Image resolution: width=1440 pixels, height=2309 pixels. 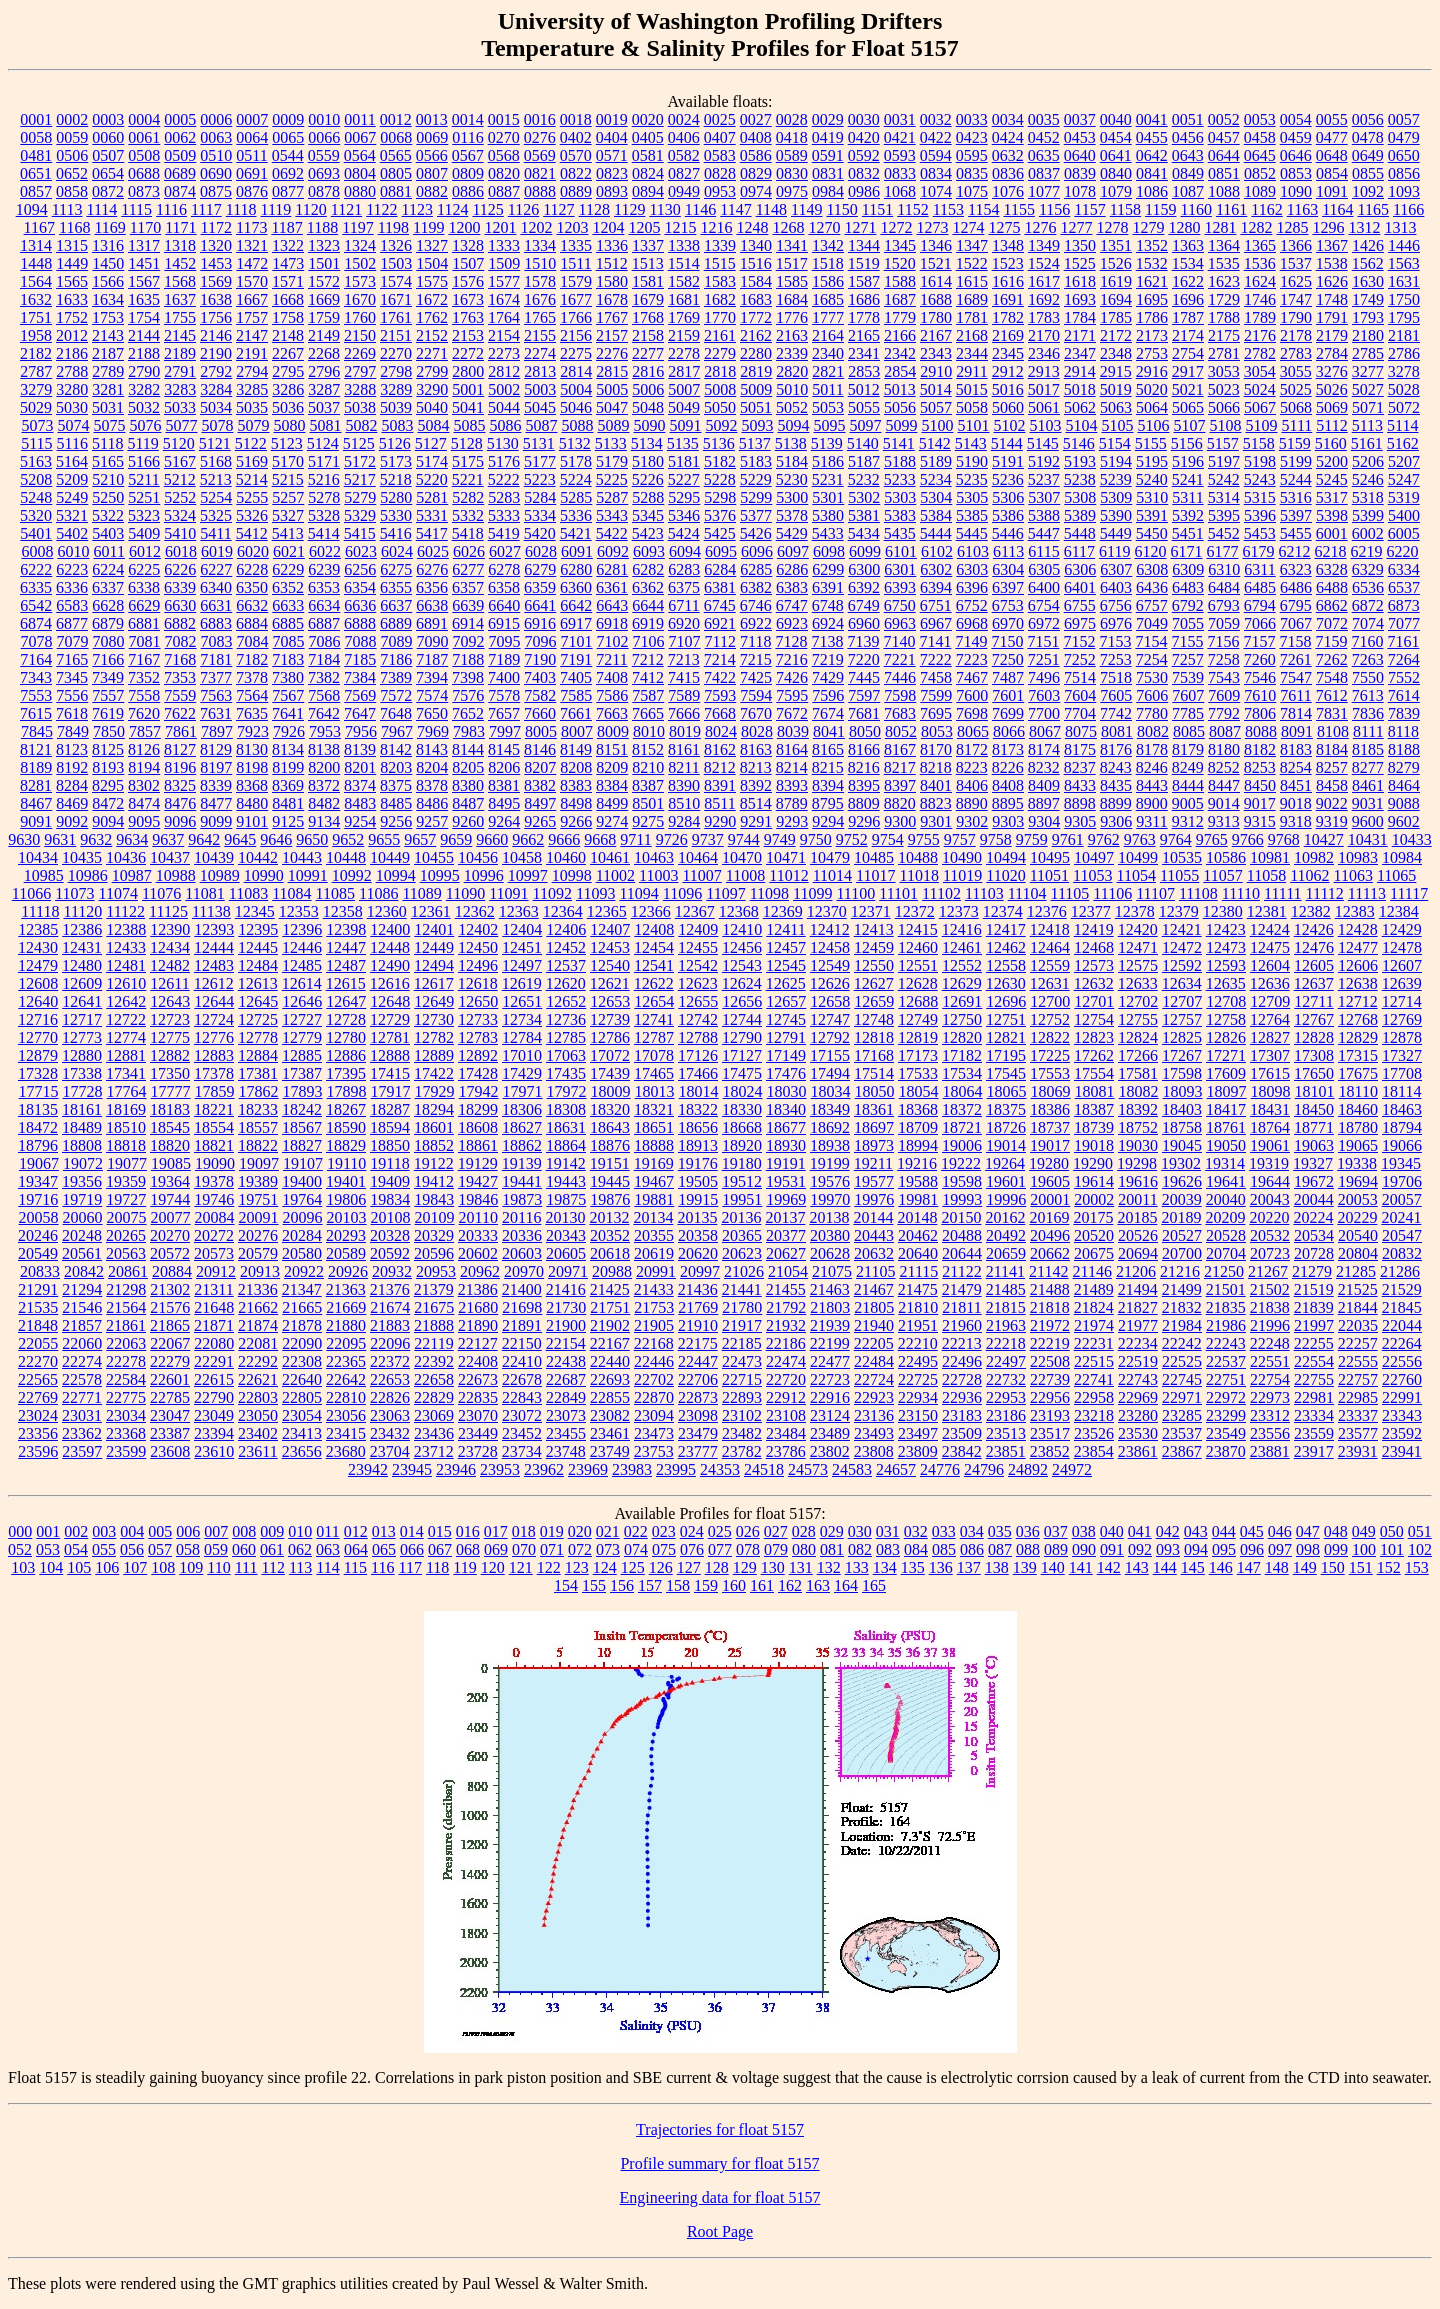 I want to click on 6628, so click(x=108, y=605).